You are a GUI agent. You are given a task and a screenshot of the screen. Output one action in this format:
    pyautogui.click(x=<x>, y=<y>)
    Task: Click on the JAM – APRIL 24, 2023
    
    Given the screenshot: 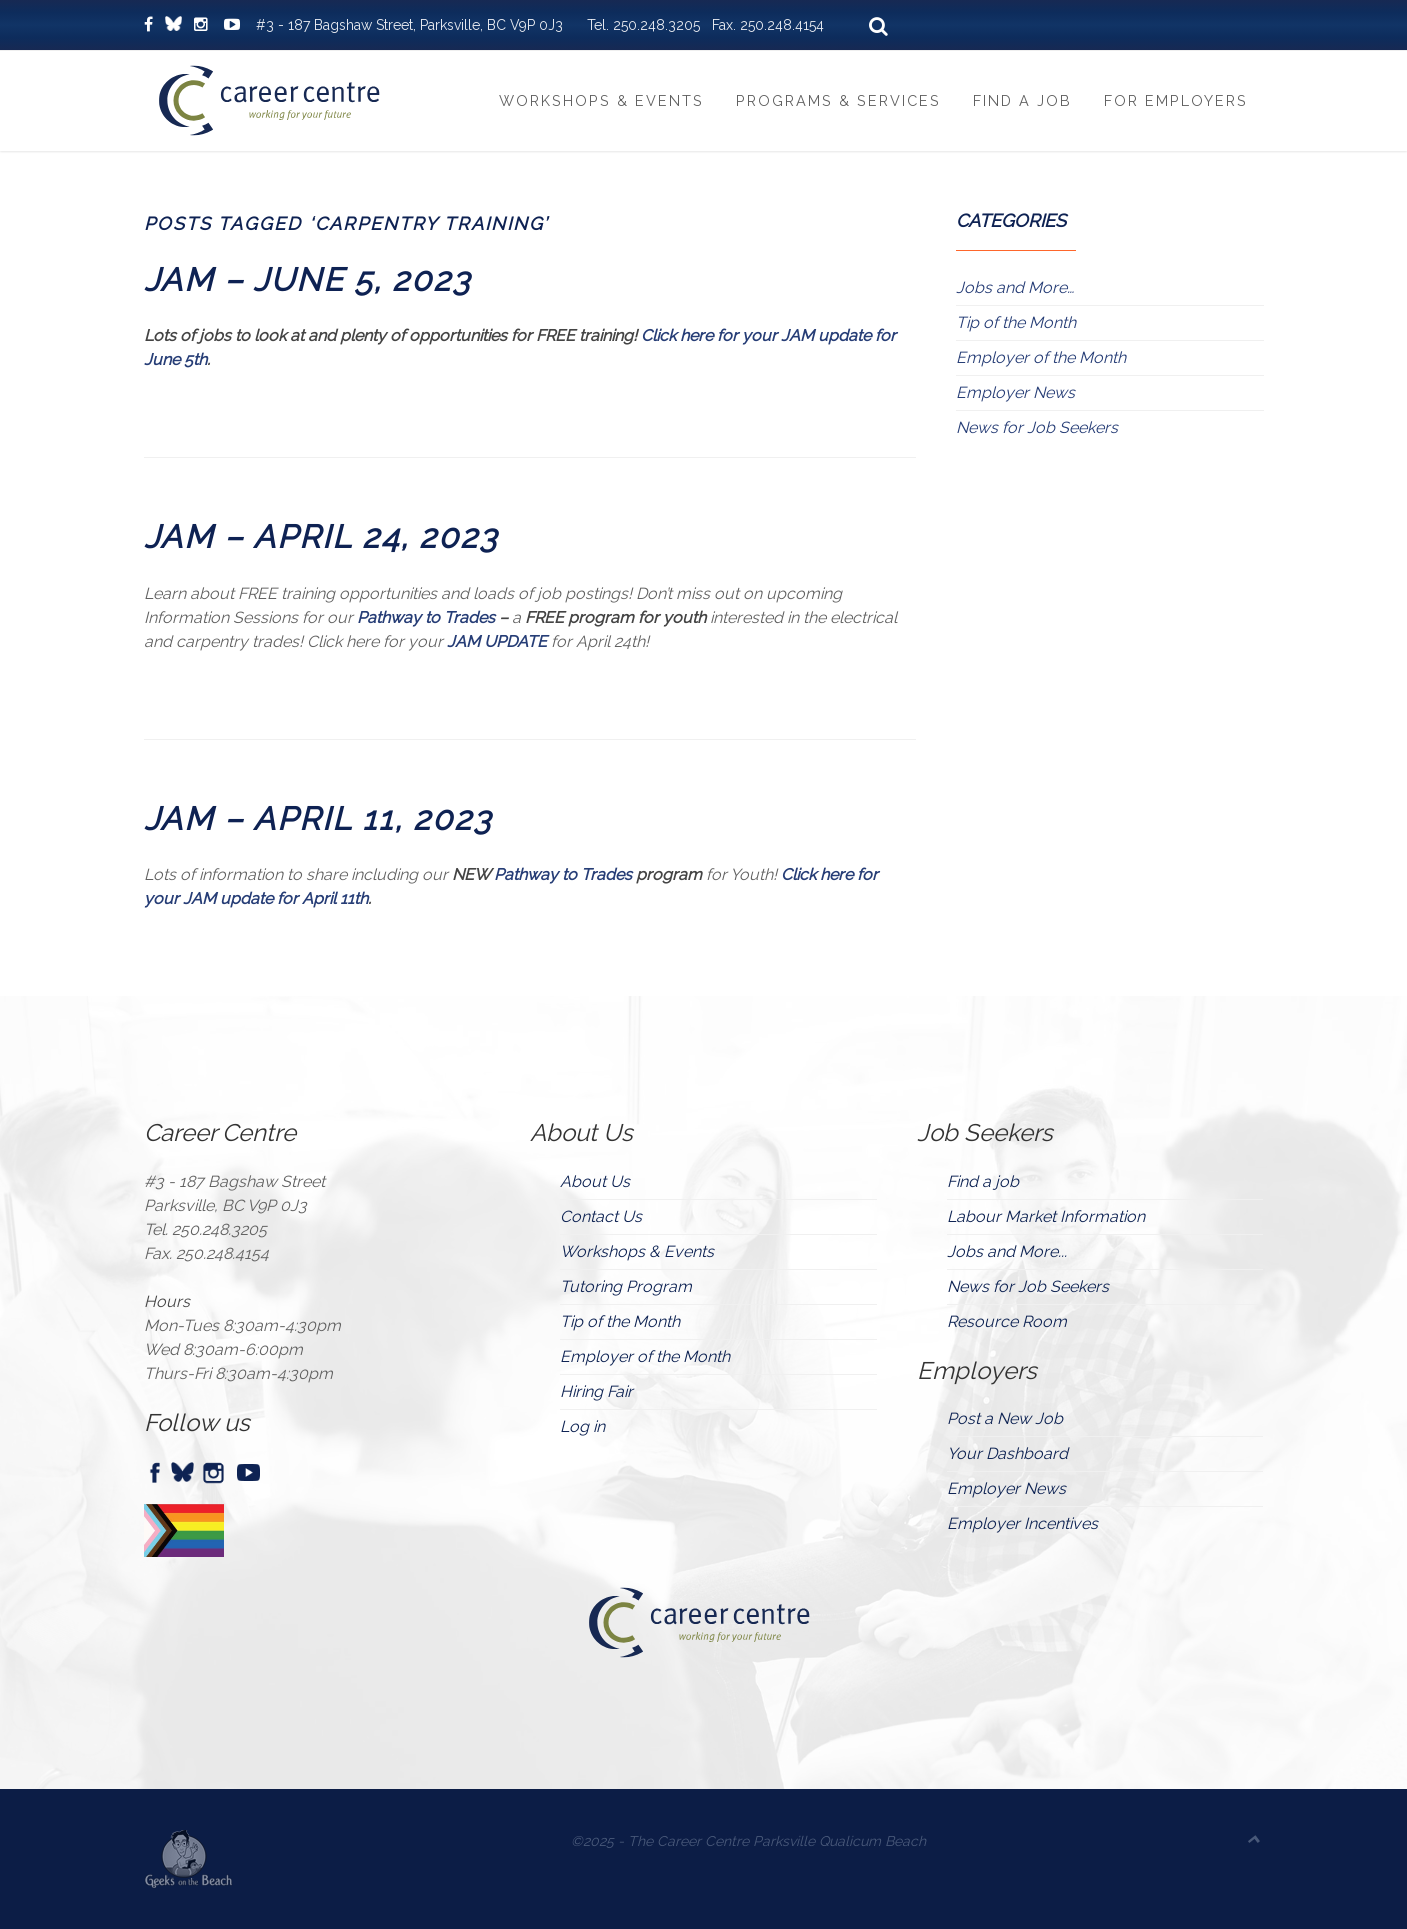 What is the action you would take?
    pyautogui.click(x=321, y=536)
    